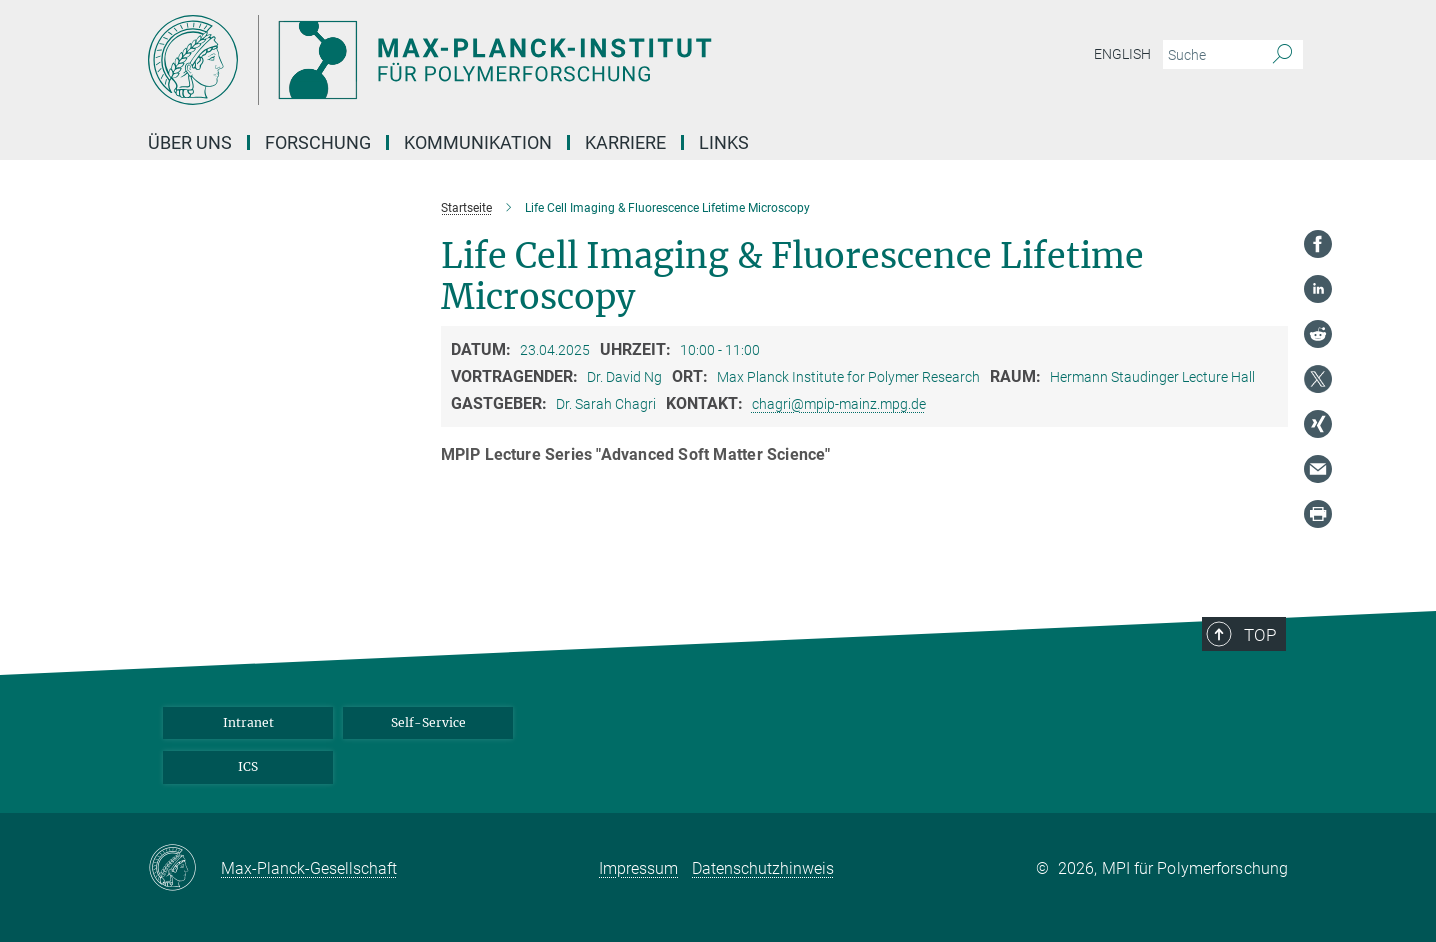  Describe the element at coordinates (190, 142) in the screenshot. I see `Über uns` at that location.